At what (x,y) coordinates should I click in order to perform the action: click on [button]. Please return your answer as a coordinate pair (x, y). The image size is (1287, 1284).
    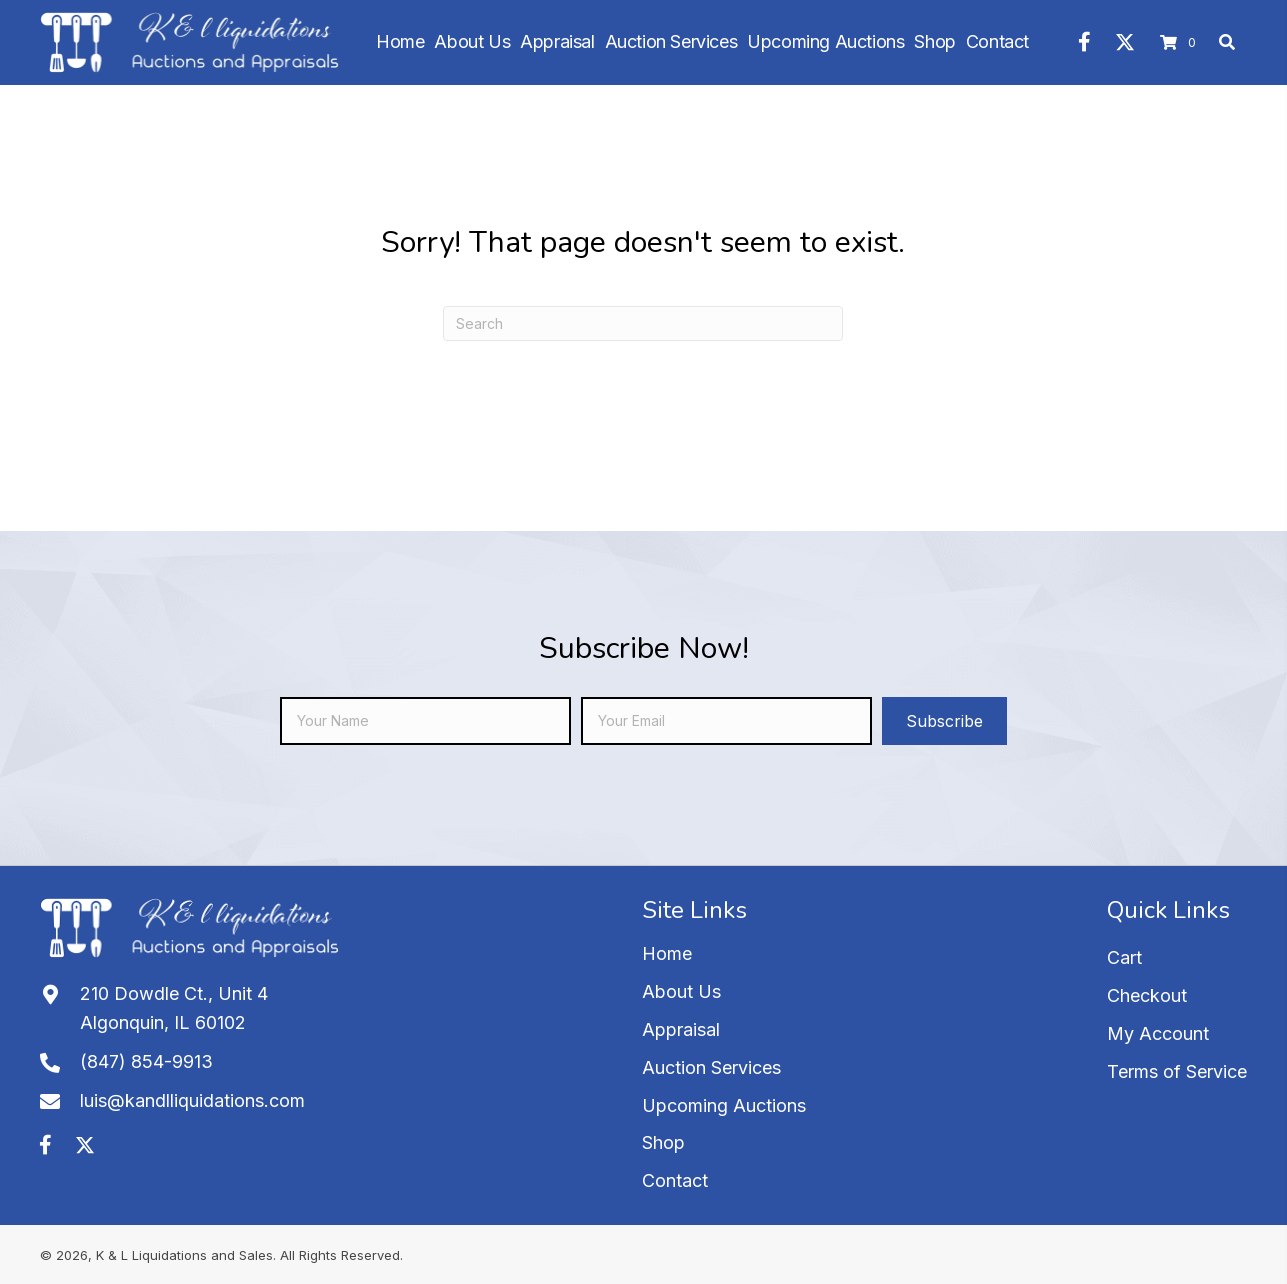
    Looking at the image, I should click on (1085, 42).